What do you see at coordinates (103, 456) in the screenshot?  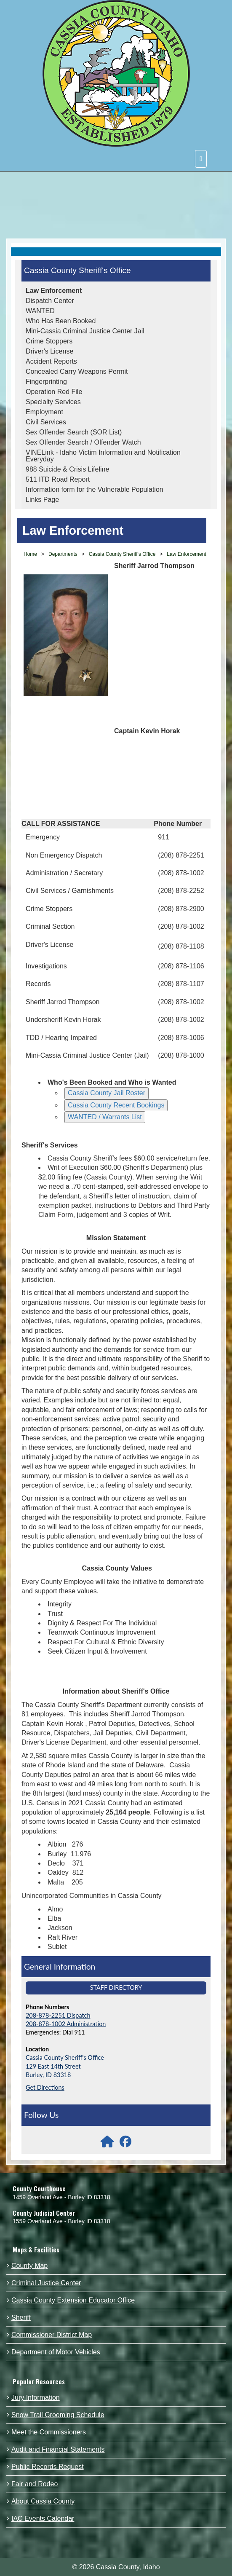 I see `VINELink - Idaho Victim Information and Notification Everyday` at bounding box center [103, 456].